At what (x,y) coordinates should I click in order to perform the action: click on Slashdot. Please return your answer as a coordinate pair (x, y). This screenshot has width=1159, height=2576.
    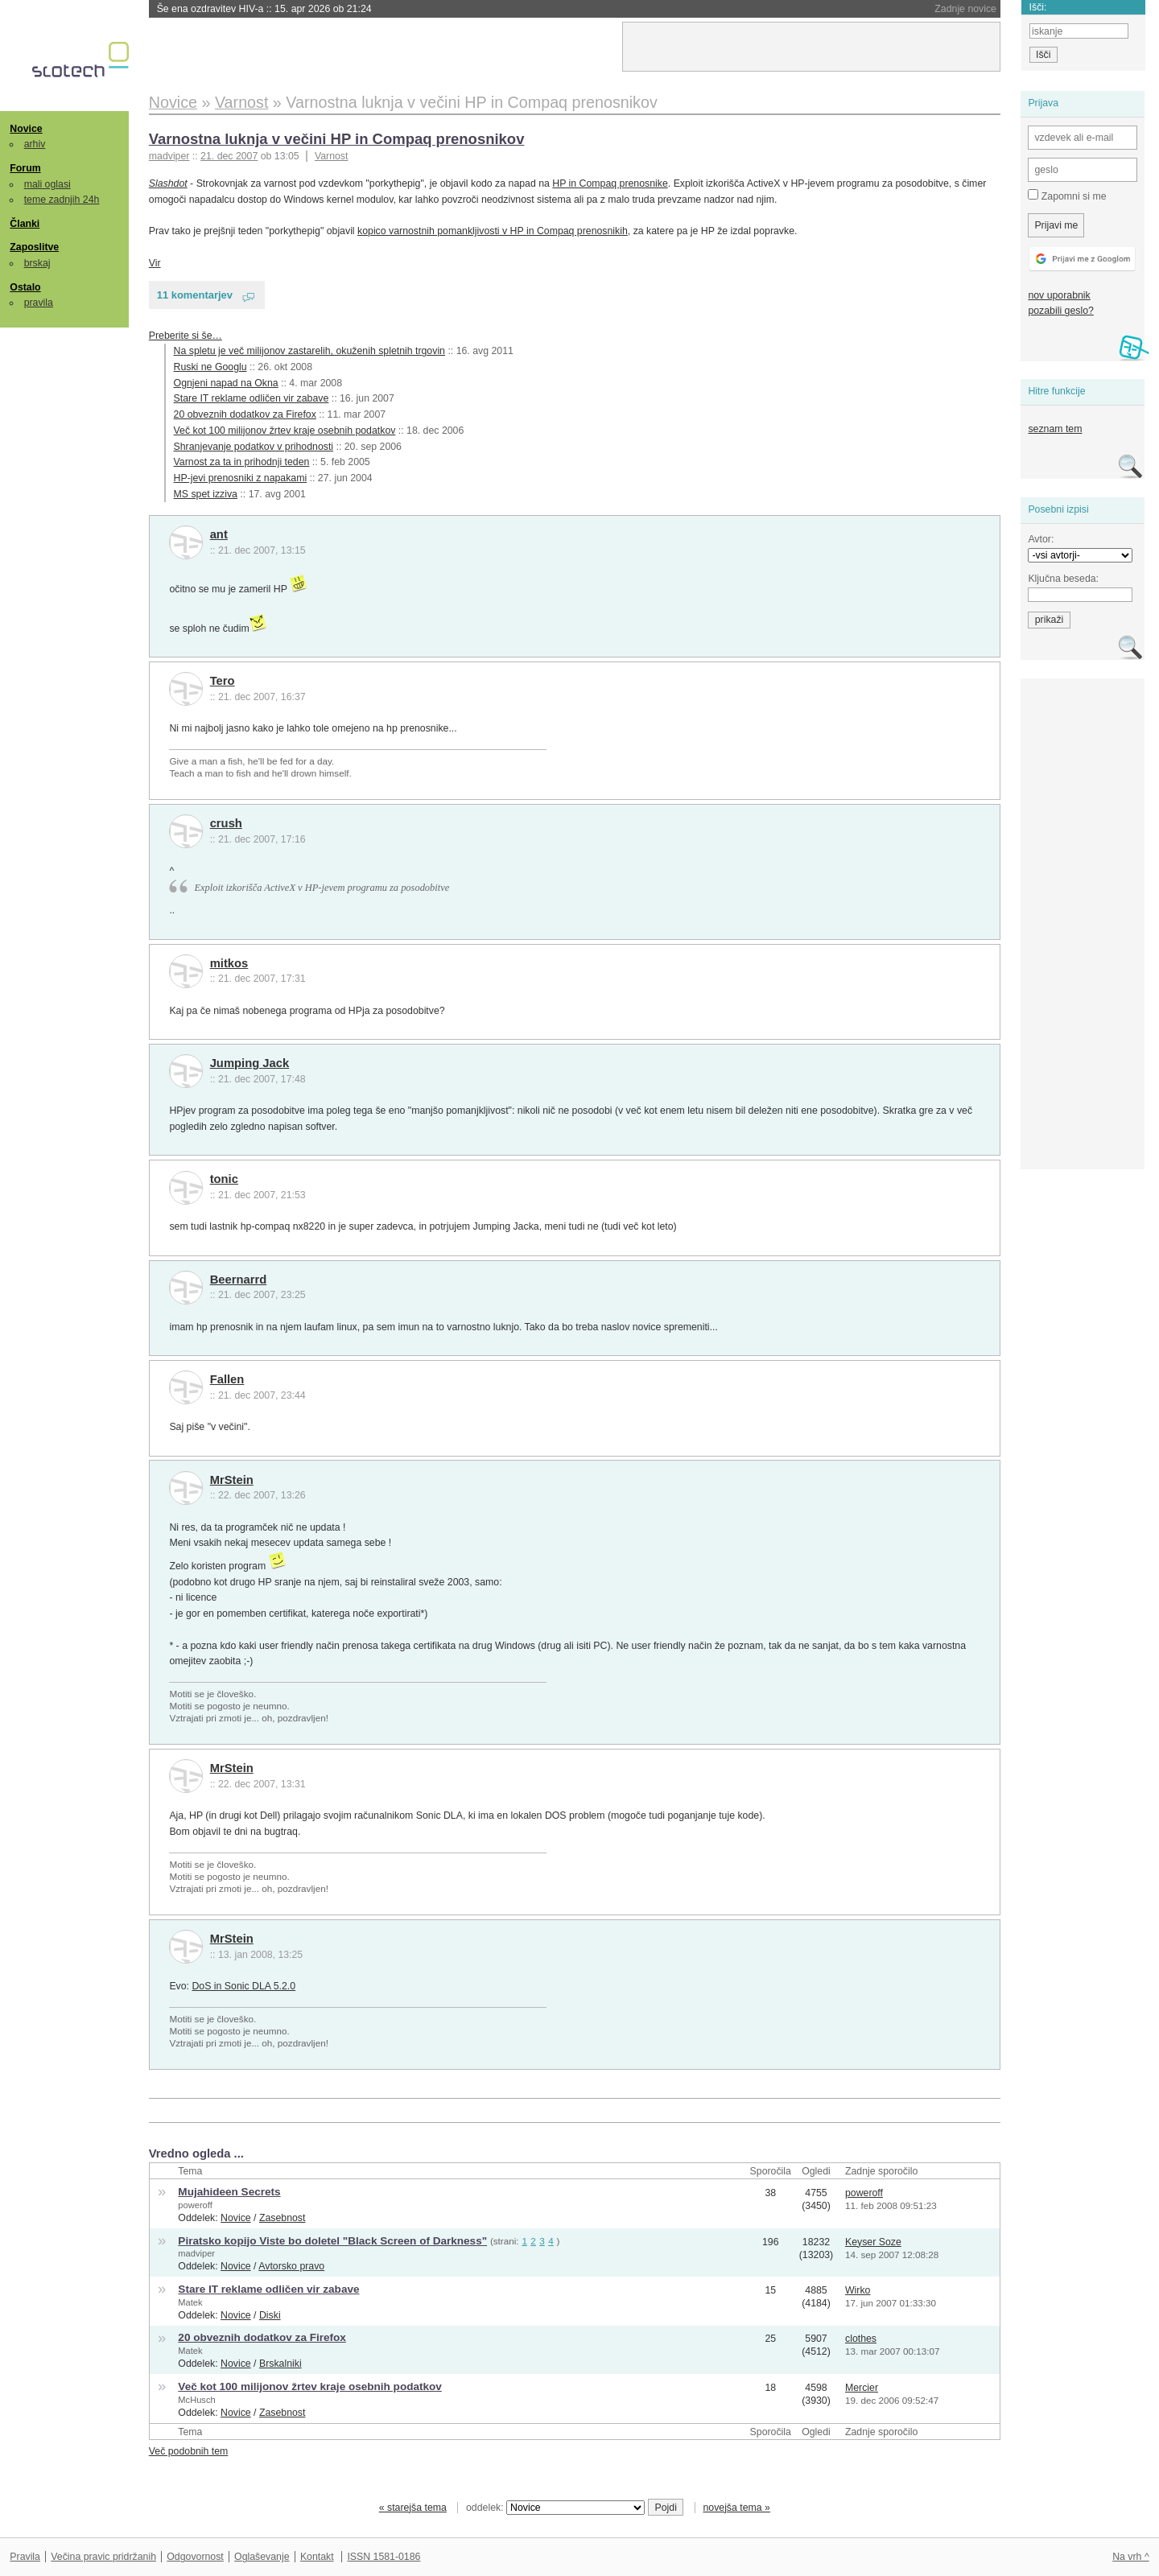
    Looking at the image, I should click on (168, 183).